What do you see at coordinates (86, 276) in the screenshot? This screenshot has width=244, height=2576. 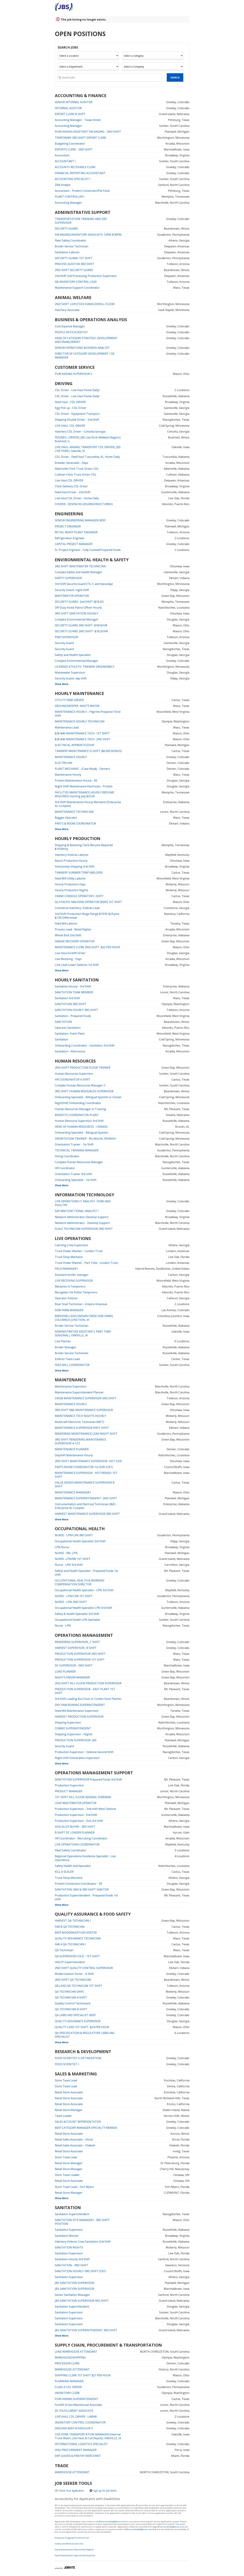 I see `2nd Shift 2nd Processing Production Supervisor` at bounding box center [86, 276].